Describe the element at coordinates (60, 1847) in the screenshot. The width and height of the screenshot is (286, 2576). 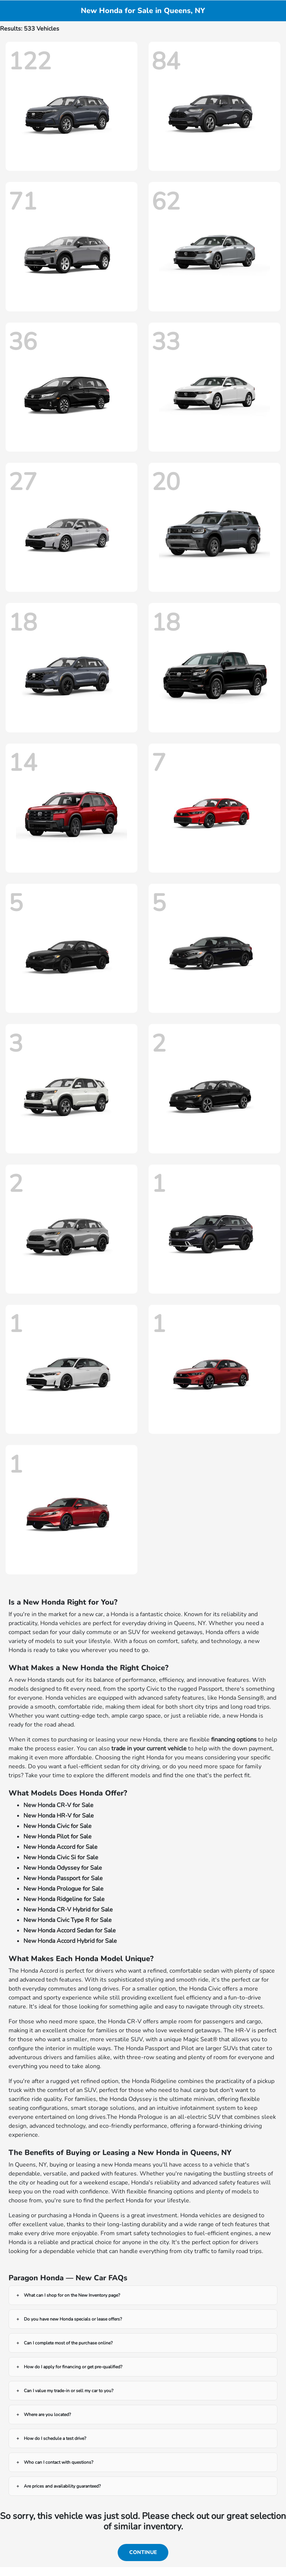
I see `New Honda Accord for Sale` at that location.